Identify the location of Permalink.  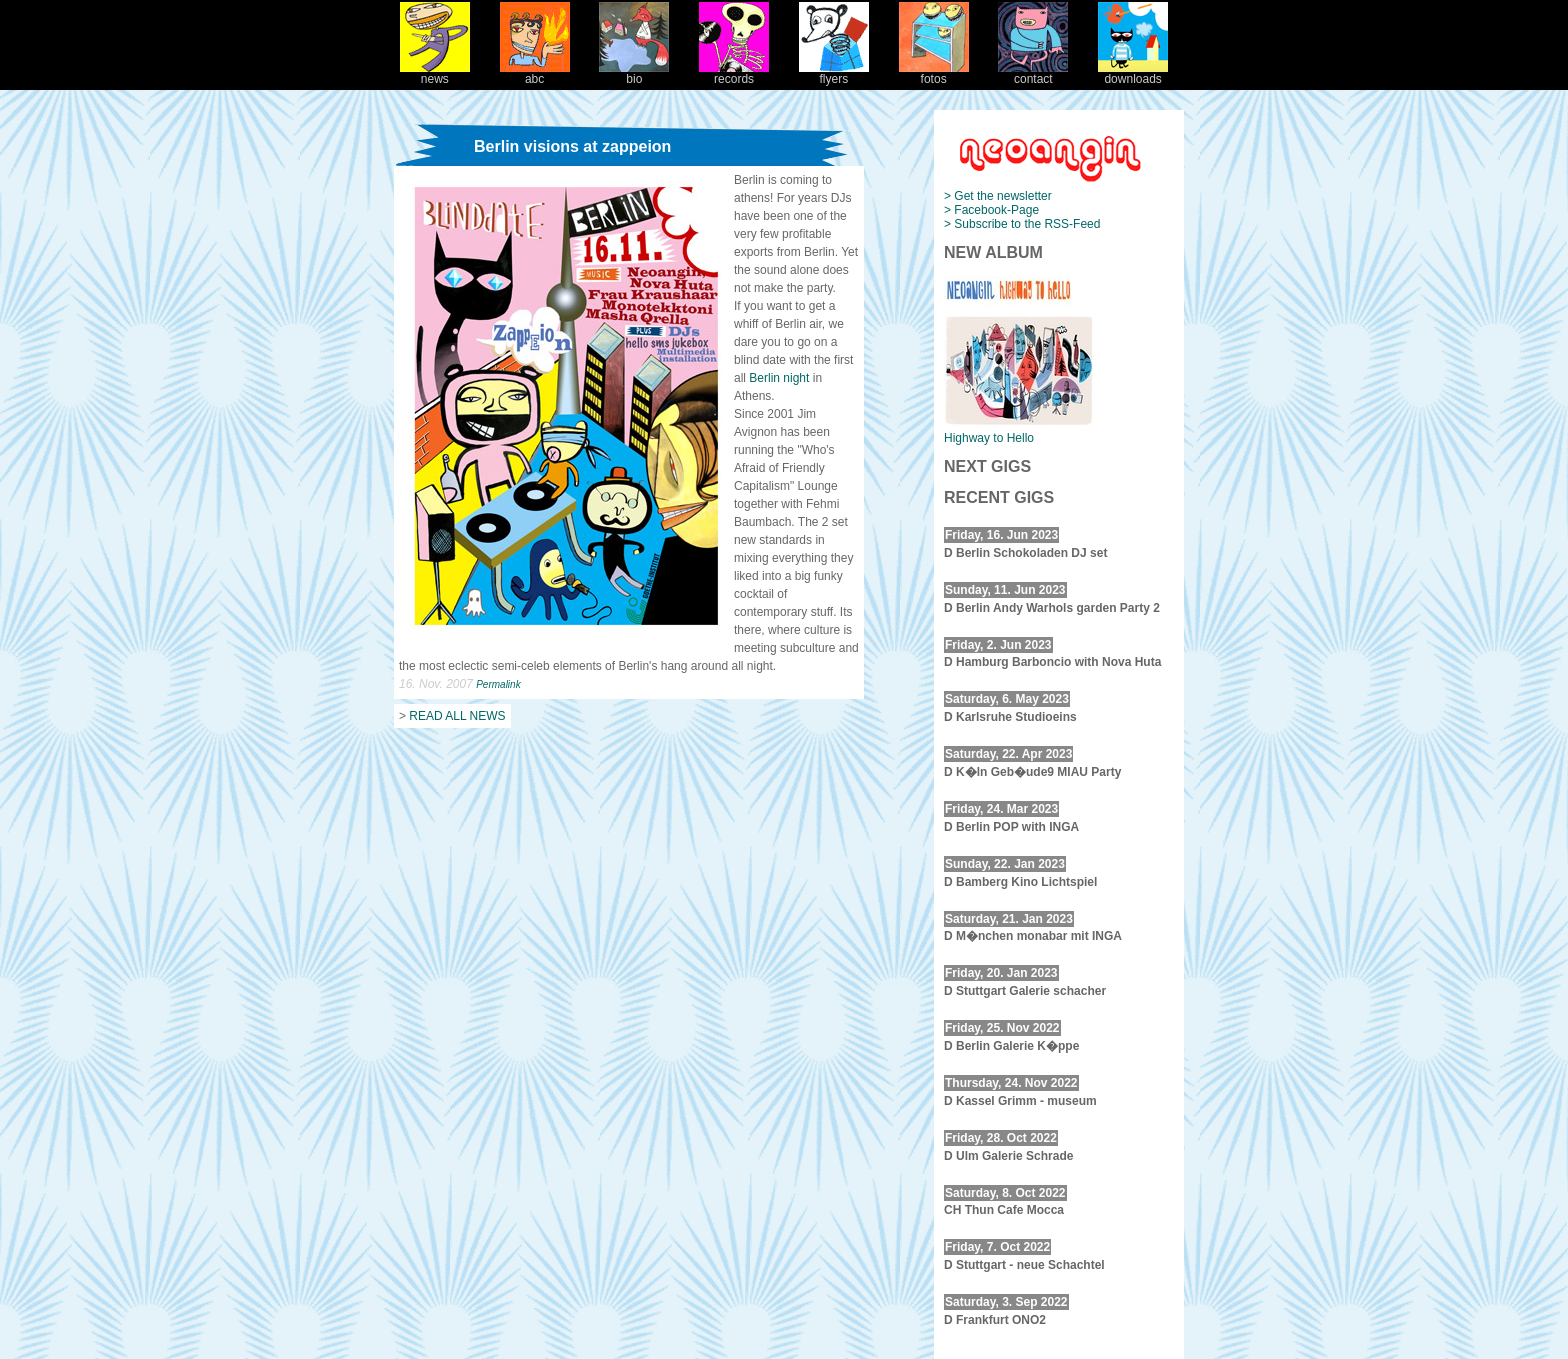
(498, 684).